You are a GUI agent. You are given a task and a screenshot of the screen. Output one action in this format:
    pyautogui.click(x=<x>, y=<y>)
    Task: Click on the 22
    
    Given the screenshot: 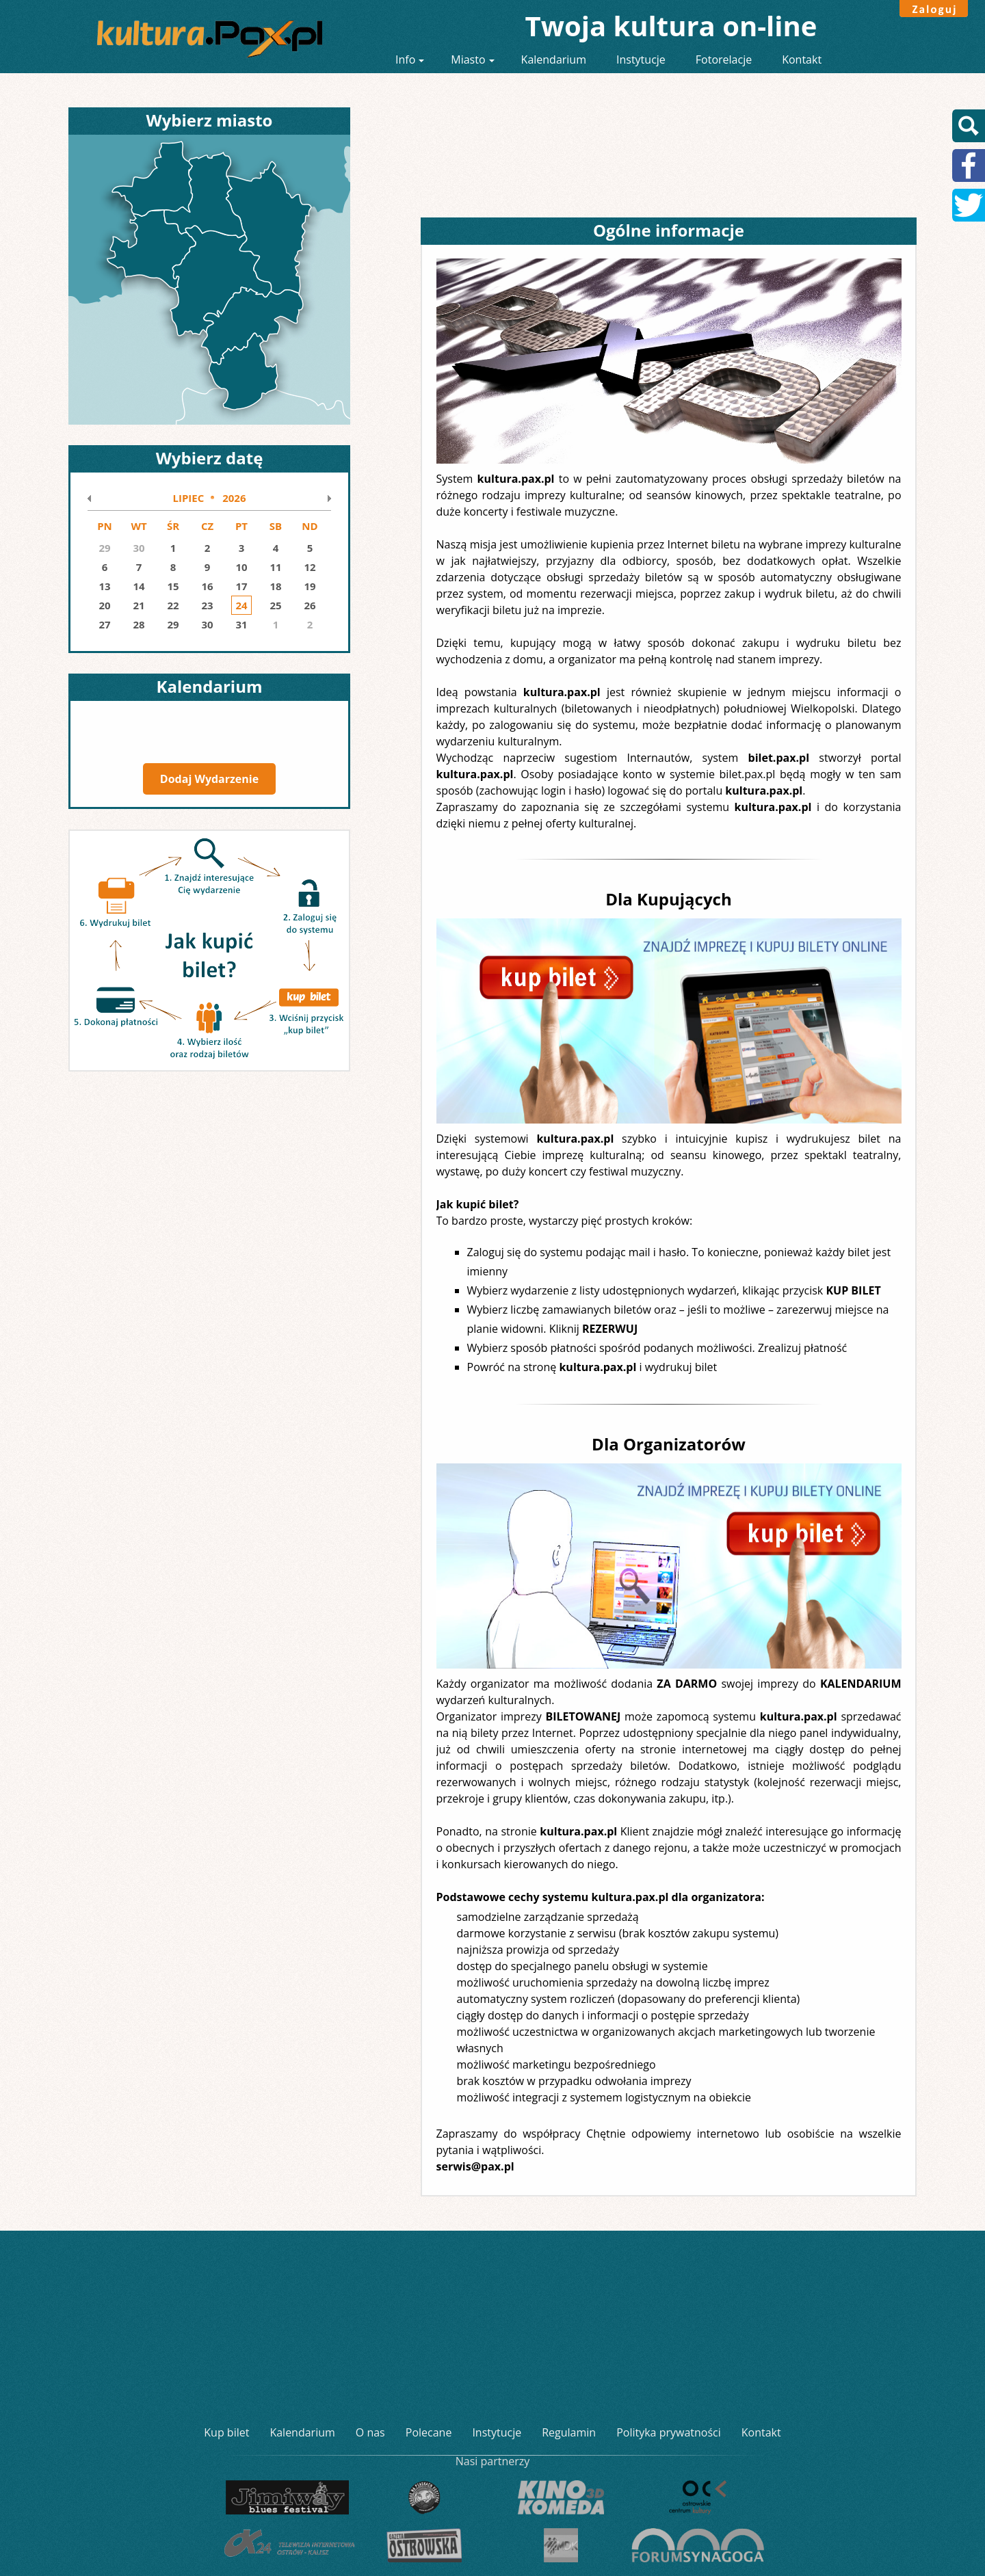 What is the action you would take?
    pyautogui.click(x=173, y=605)
    